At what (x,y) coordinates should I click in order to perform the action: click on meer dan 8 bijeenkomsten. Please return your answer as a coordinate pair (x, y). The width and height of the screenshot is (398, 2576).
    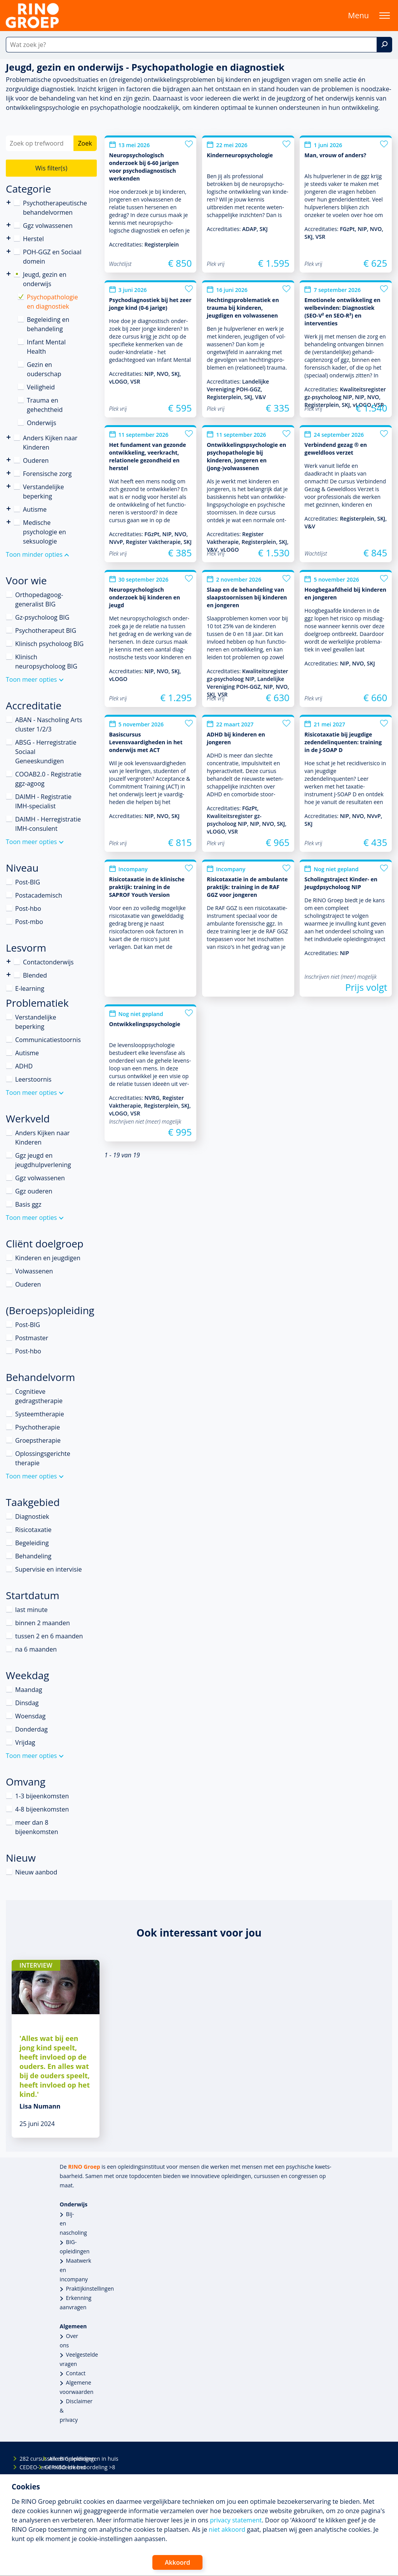
    Looking at the image, I should click on (36, 1827).